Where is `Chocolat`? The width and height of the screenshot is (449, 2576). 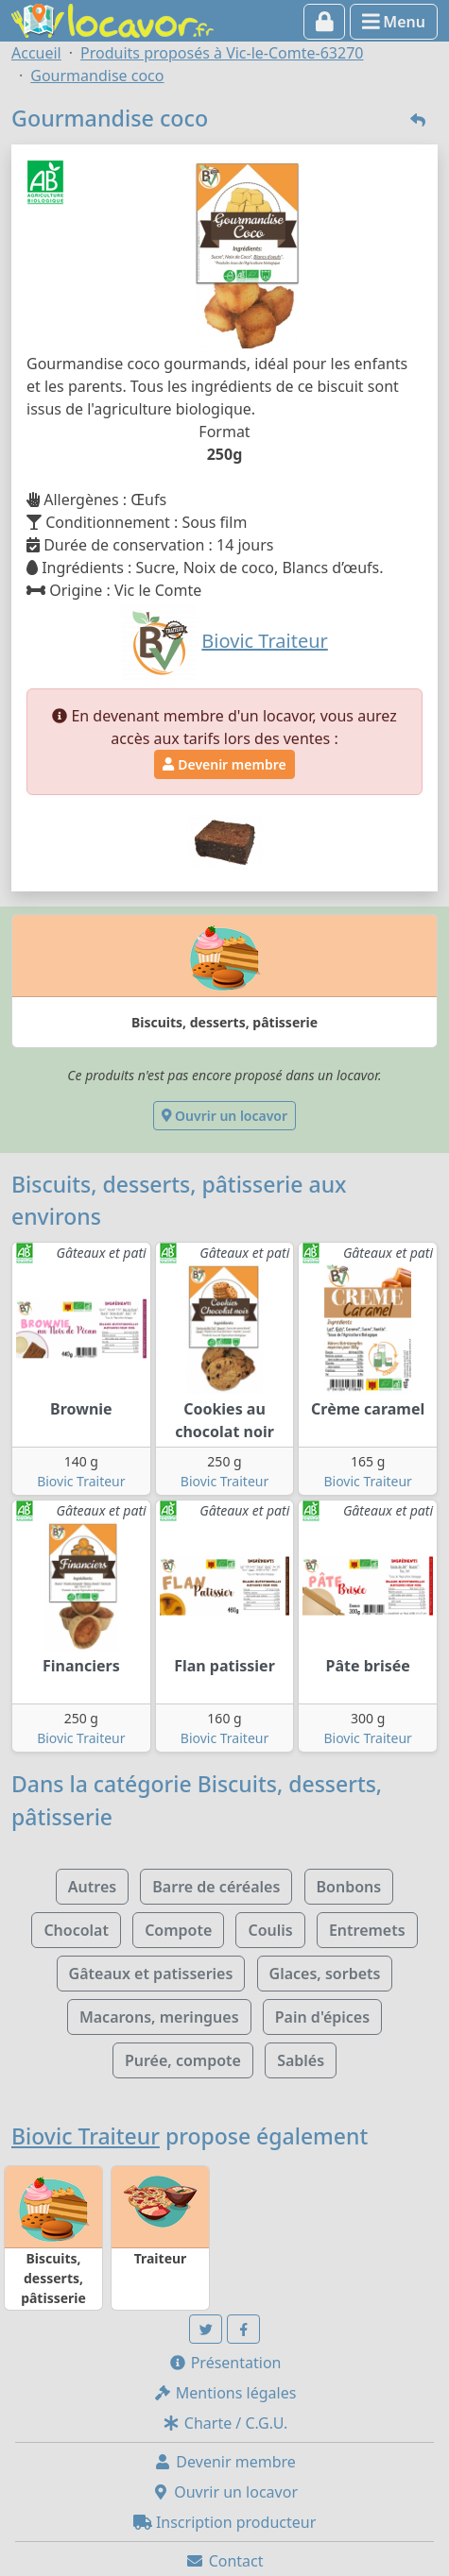 Chocolat is located at coordinates (76, 1930).